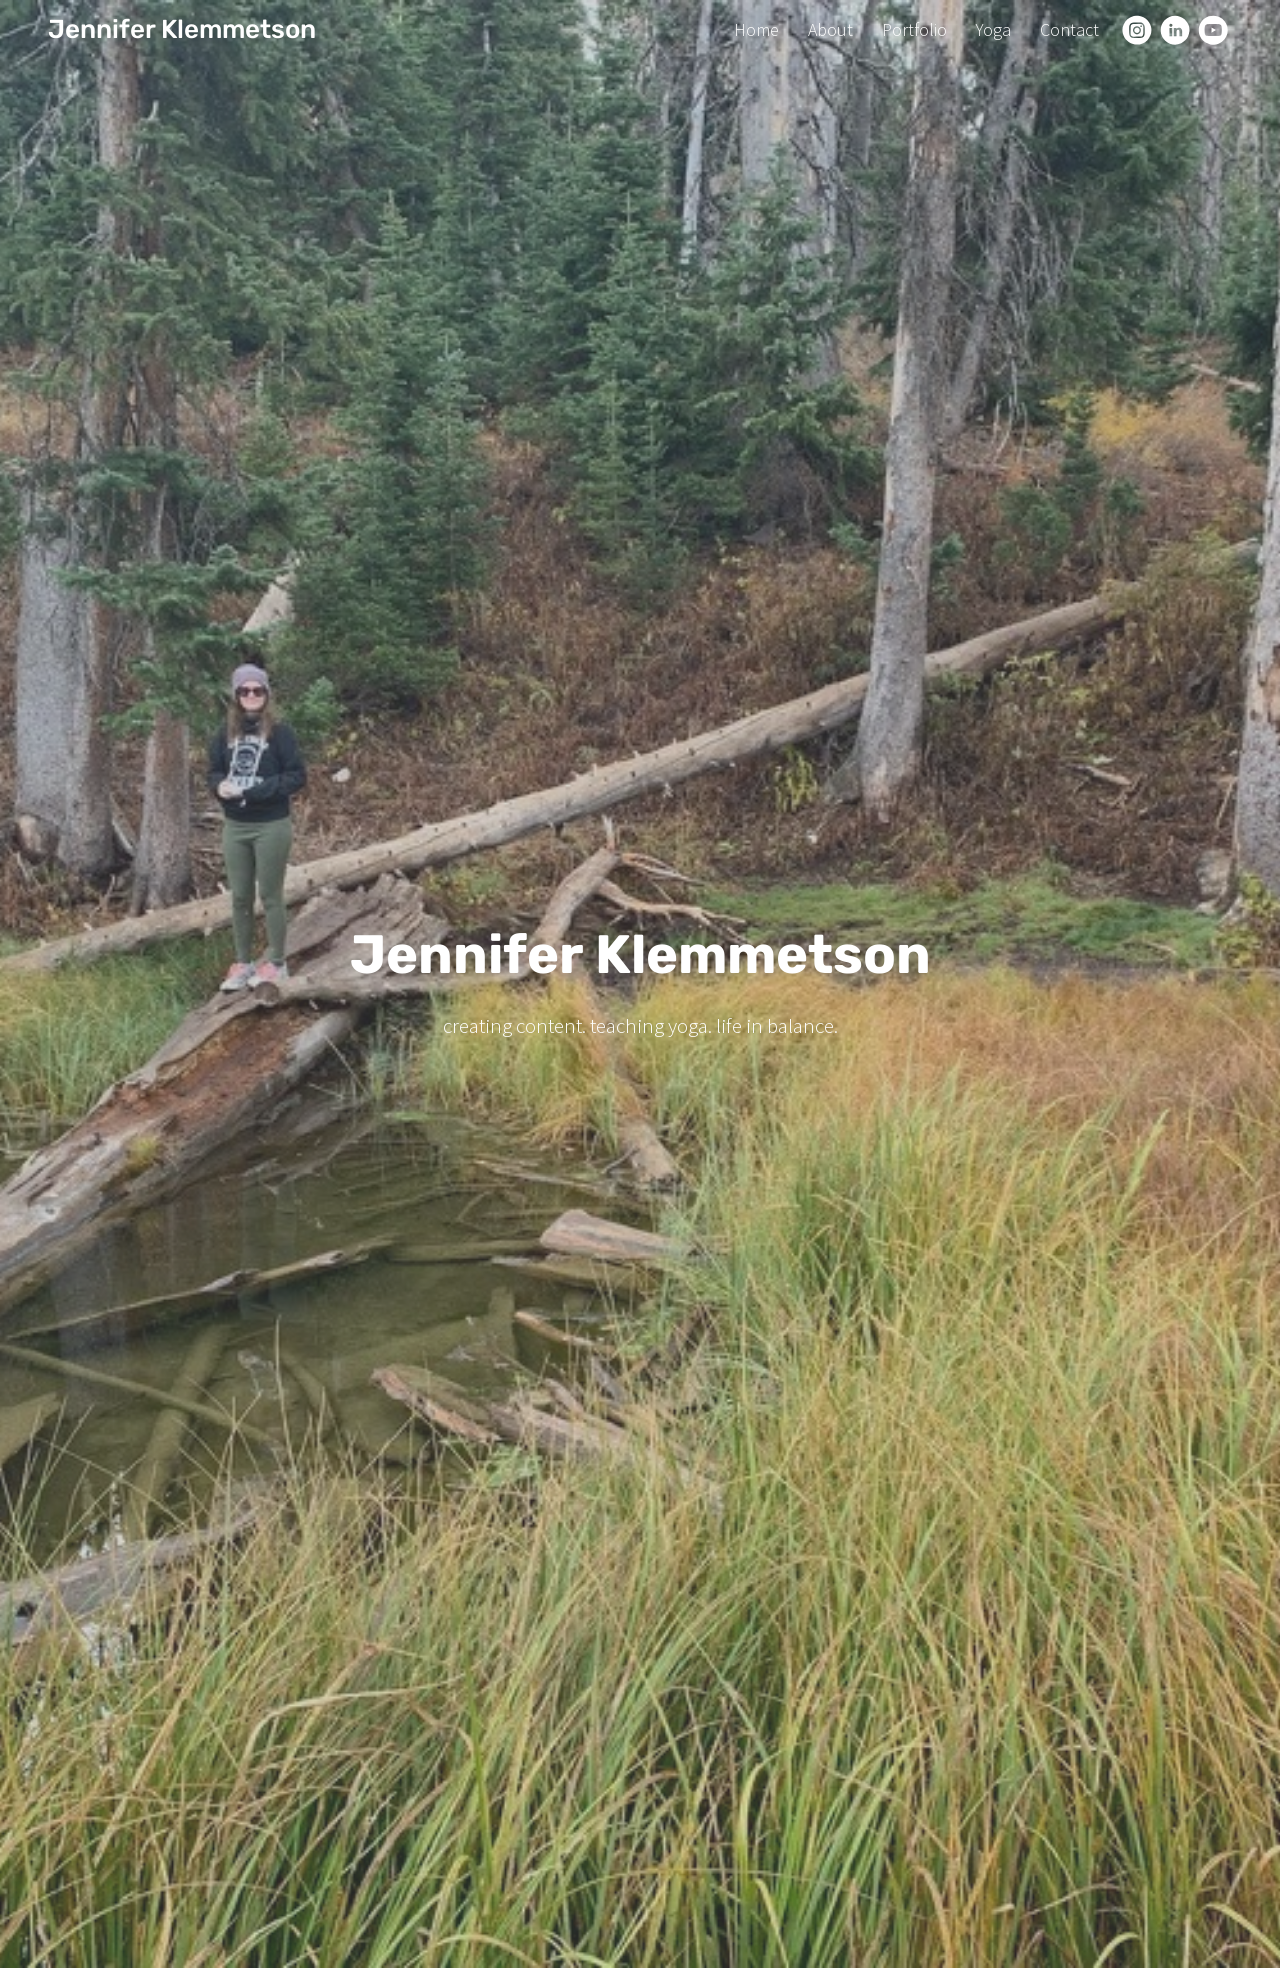 The width and height of the screenshot is (1280, 1968). What do you see at coordinates (756, 29) in the screenshot?
I see `Home` at bounding box center [756, 29].